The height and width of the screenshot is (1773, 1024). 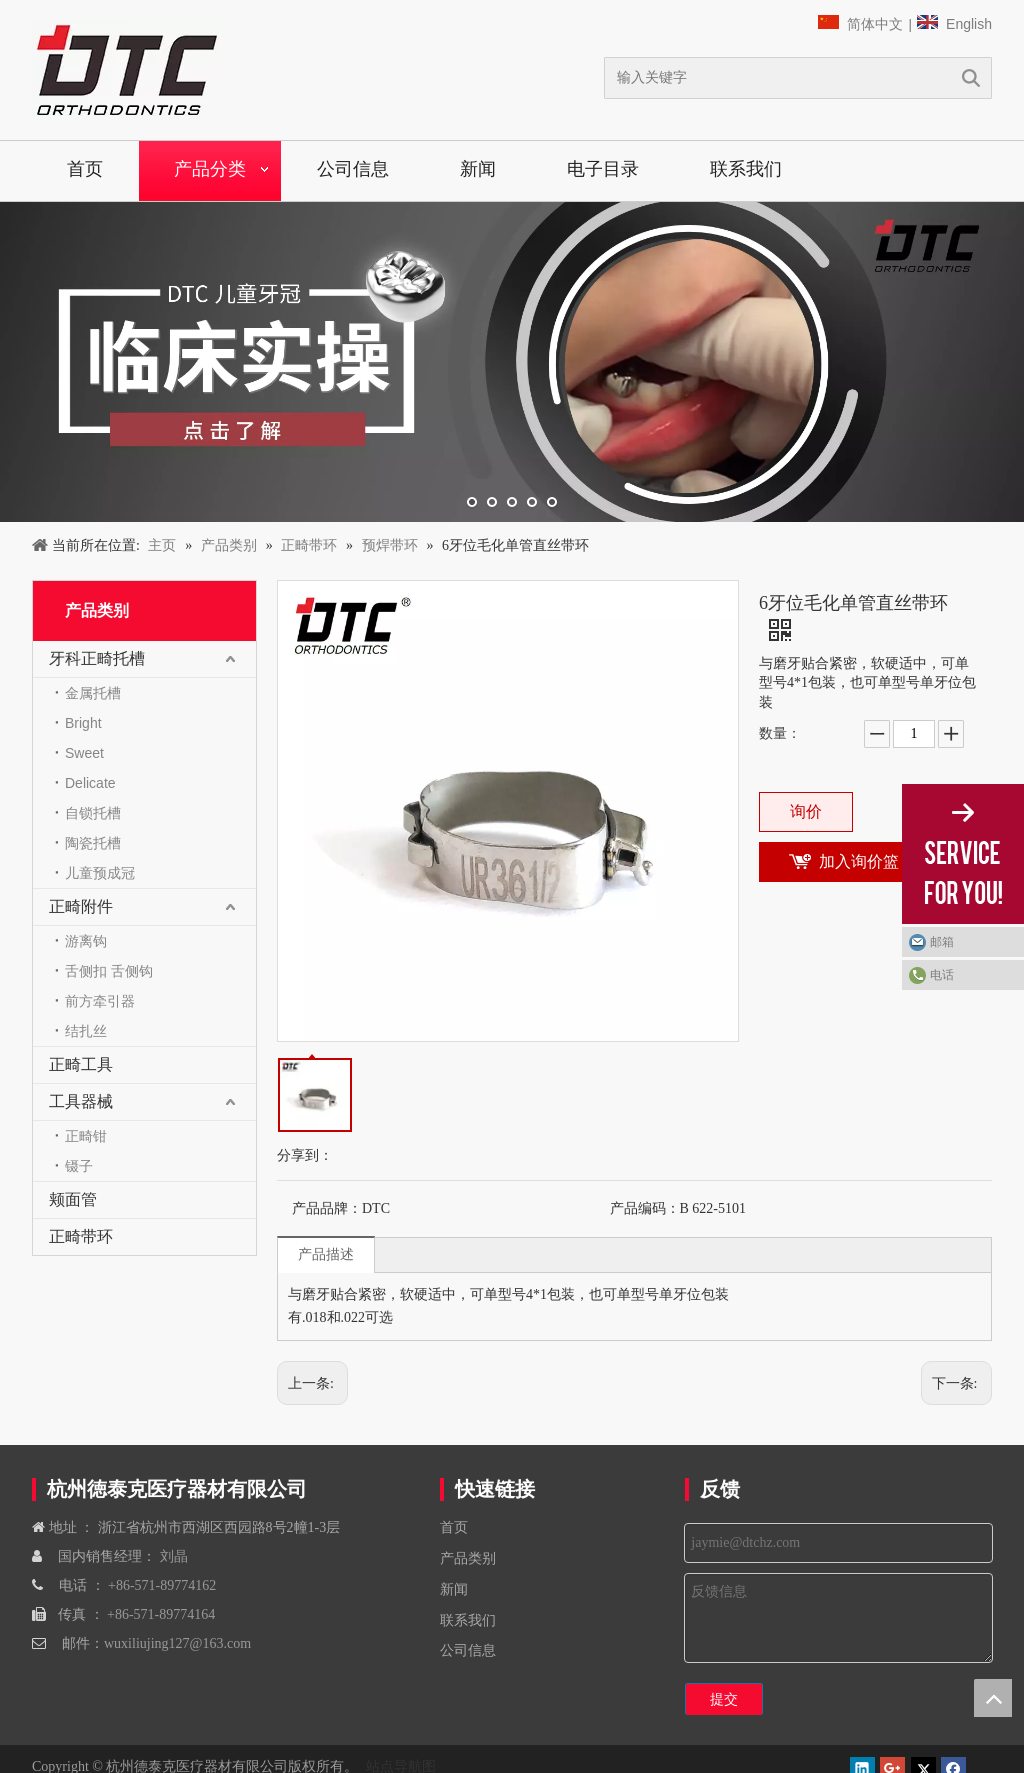 I want to click on 新闻, so click(x=478, y=169).